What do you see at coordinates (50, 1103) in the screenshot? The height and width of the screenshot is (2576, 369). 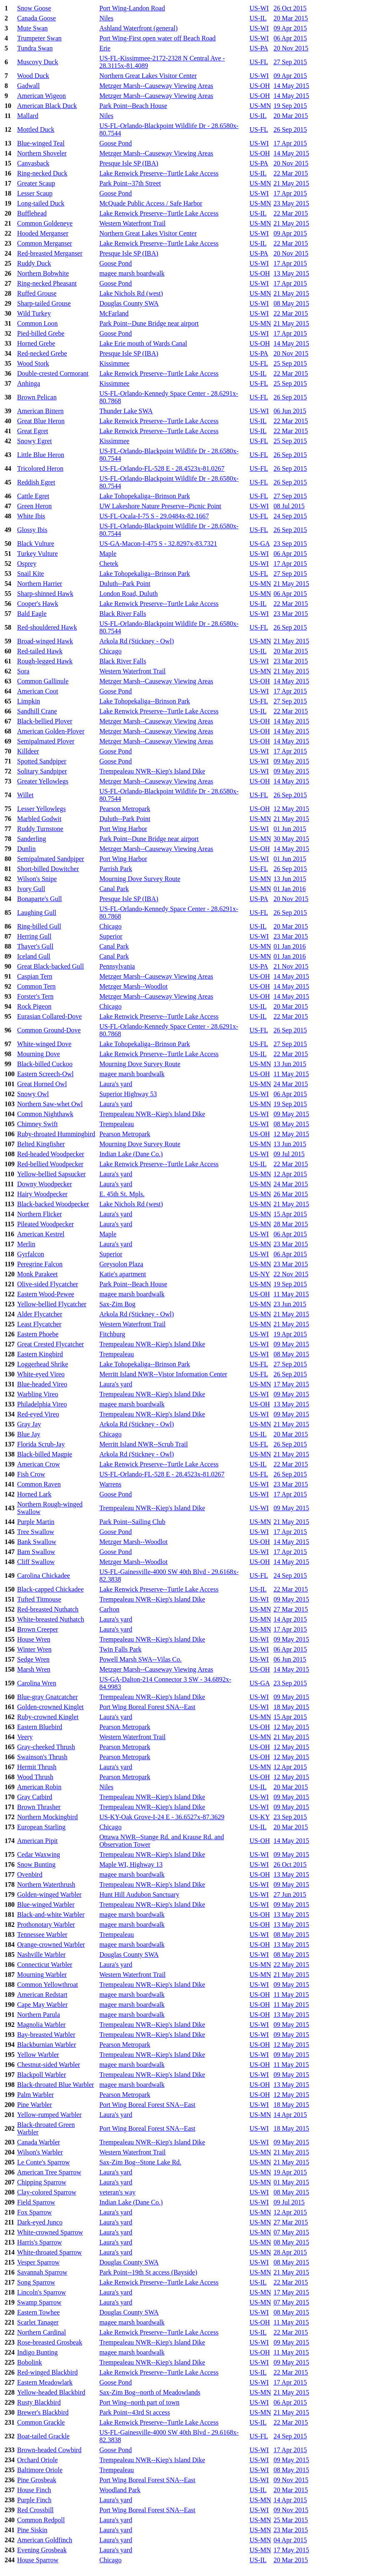 I see `Northern Saw-whet Owl` at bounding box center [50, 1103].